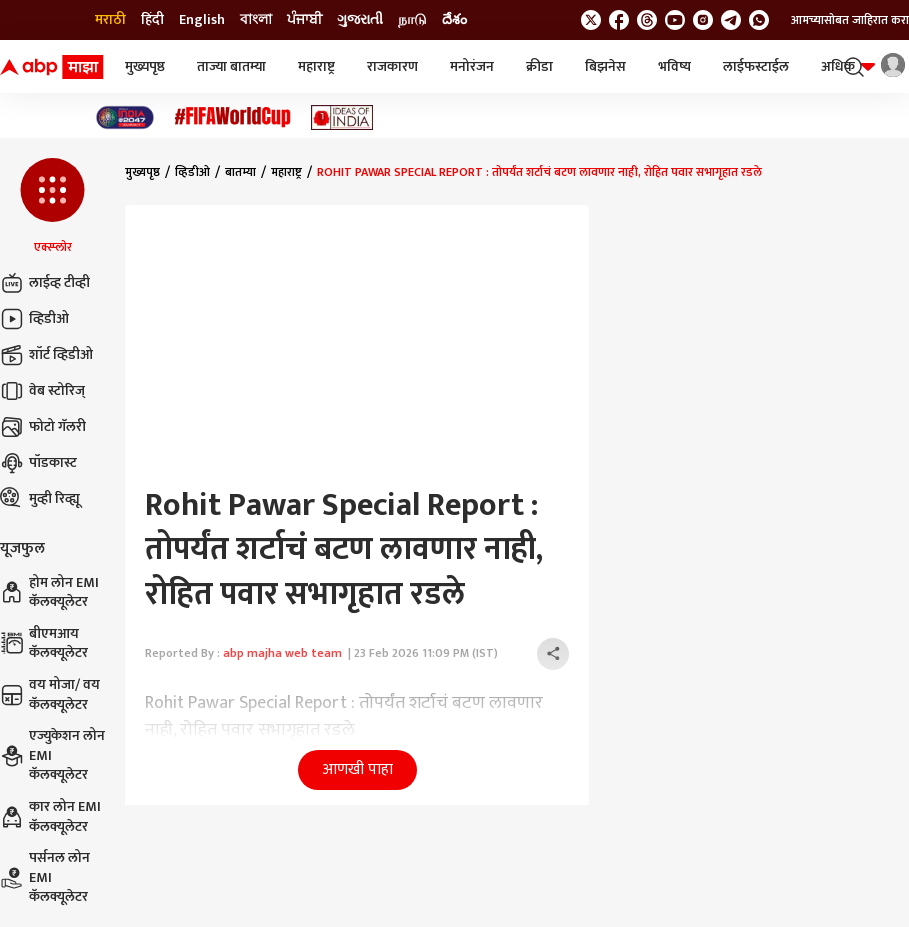 The height and width of the screenshot is (927, 909). Describe the element at coordinates (38, 463) in the screenshot. I see `पॉडकास्ट` at that location.